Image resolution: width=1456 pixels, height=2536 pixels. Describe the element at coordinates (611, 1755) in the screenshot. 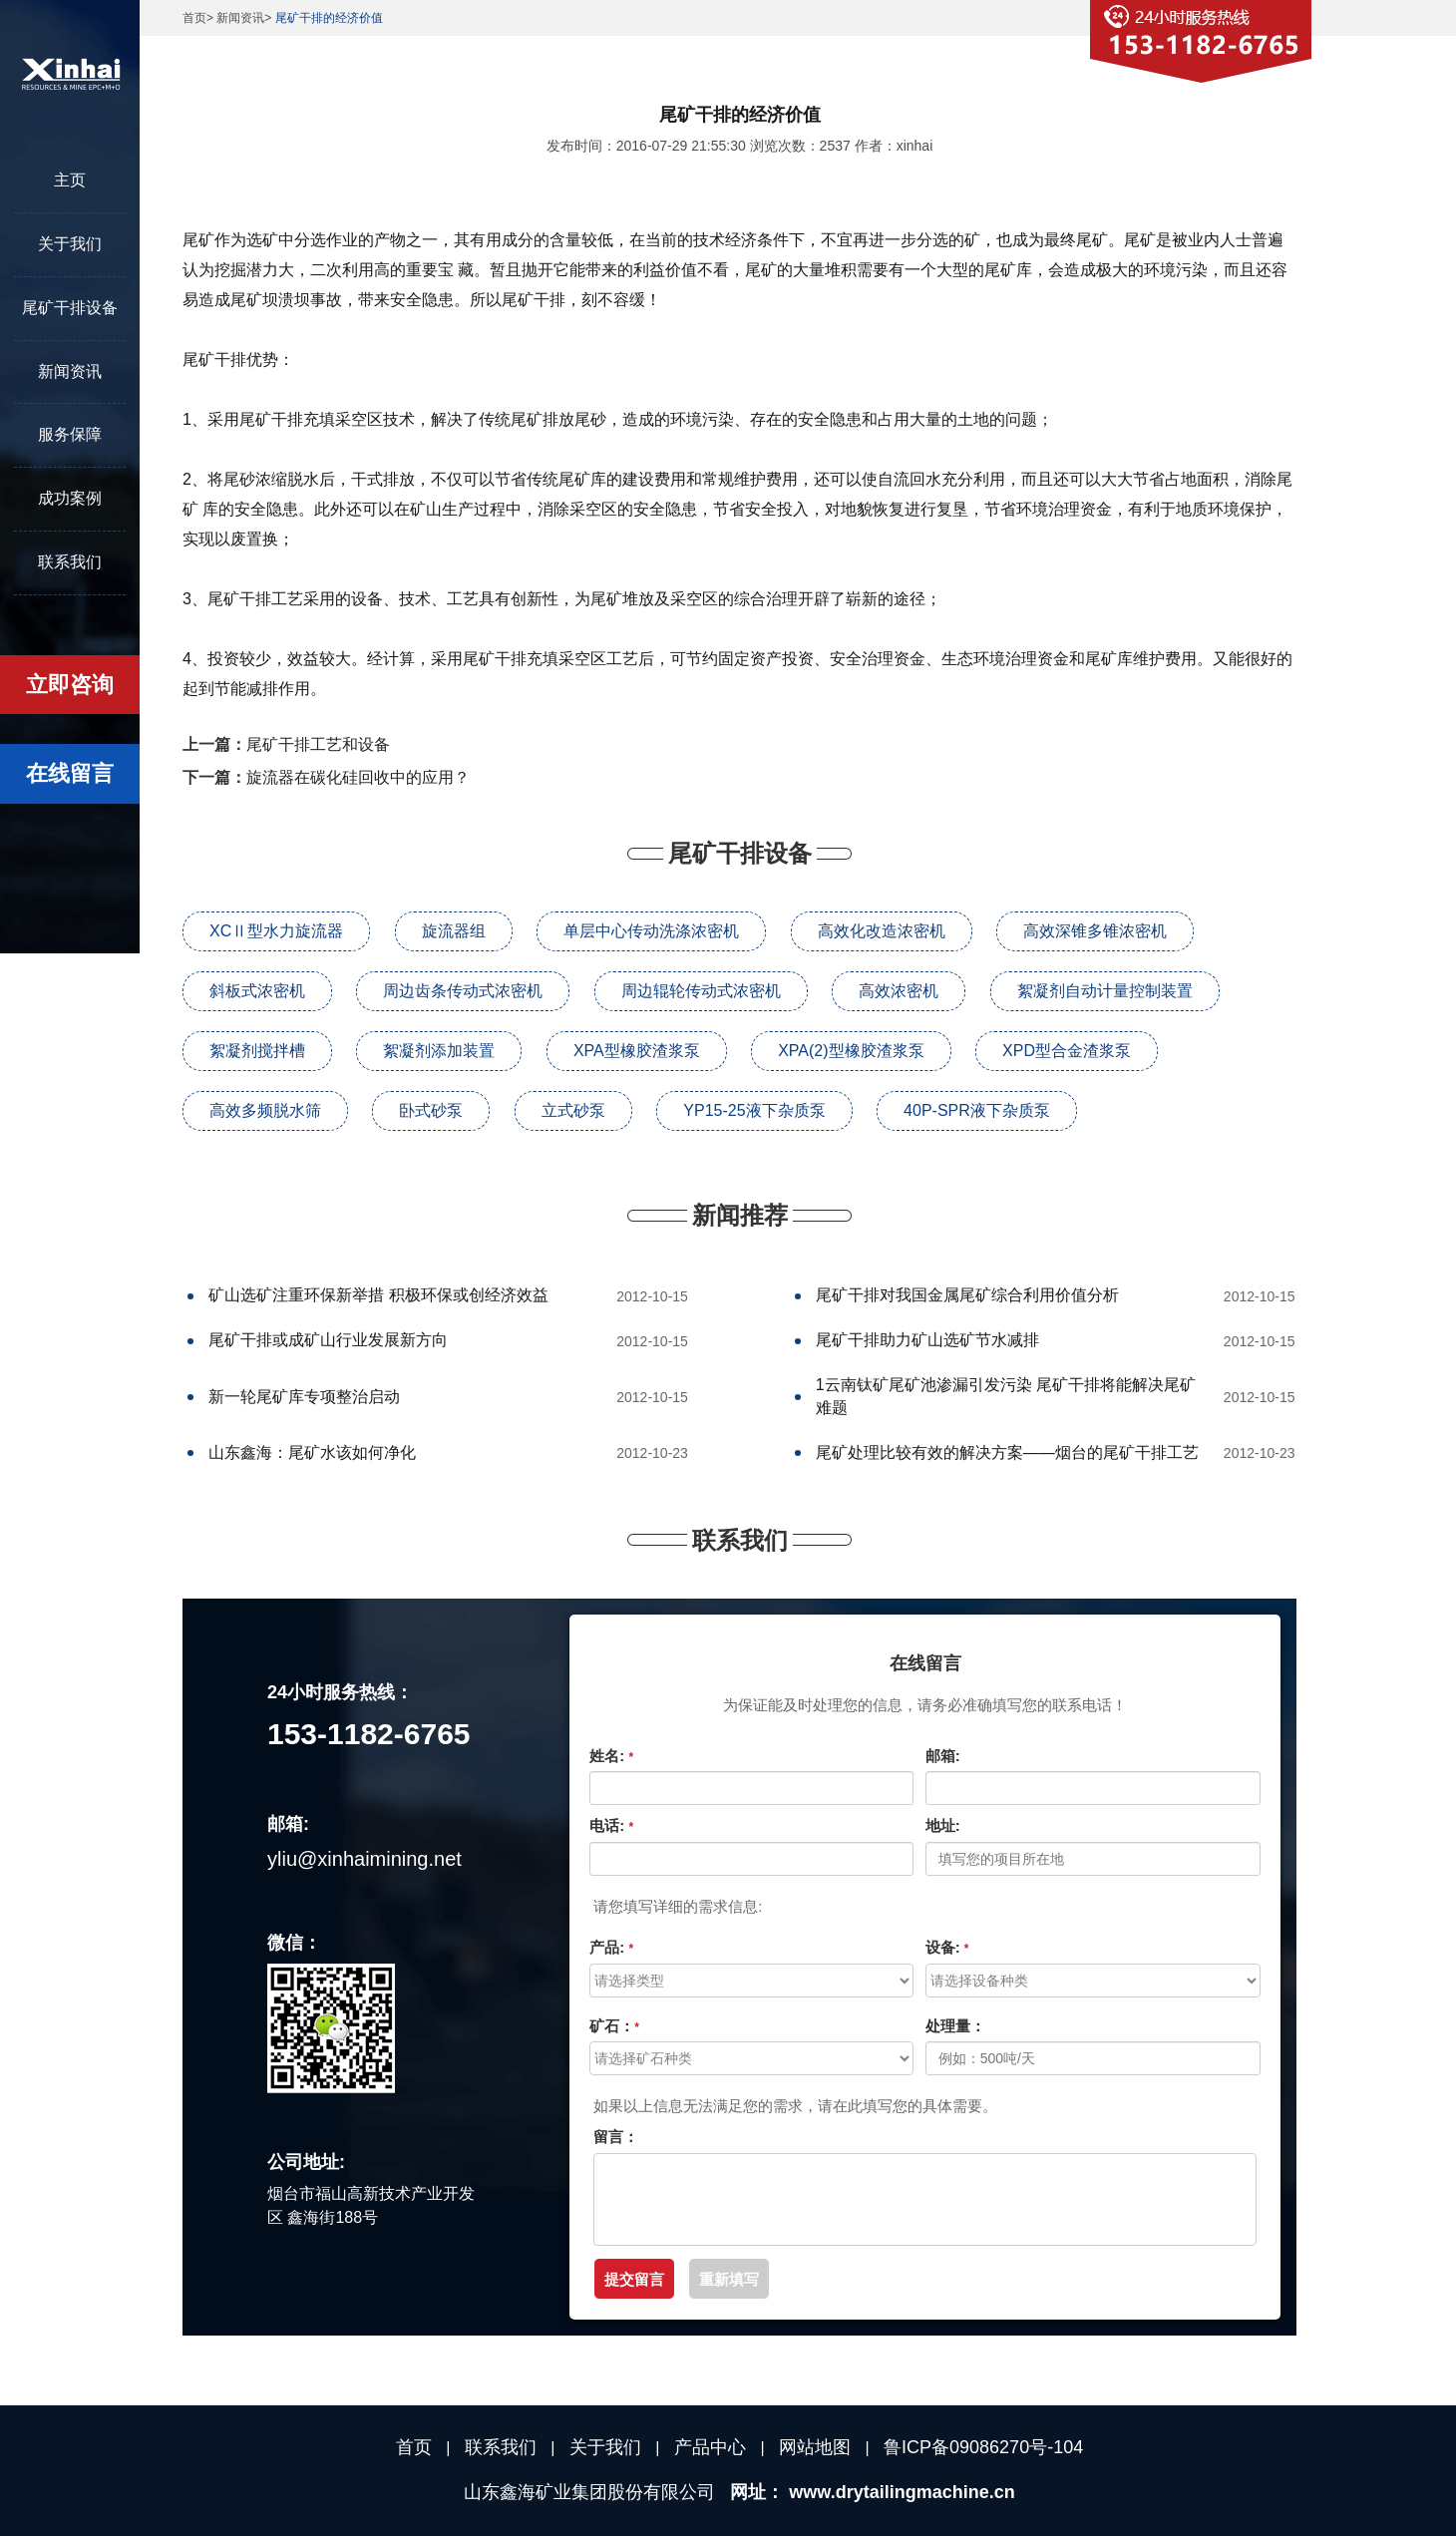

I see `姓名:` at that location.